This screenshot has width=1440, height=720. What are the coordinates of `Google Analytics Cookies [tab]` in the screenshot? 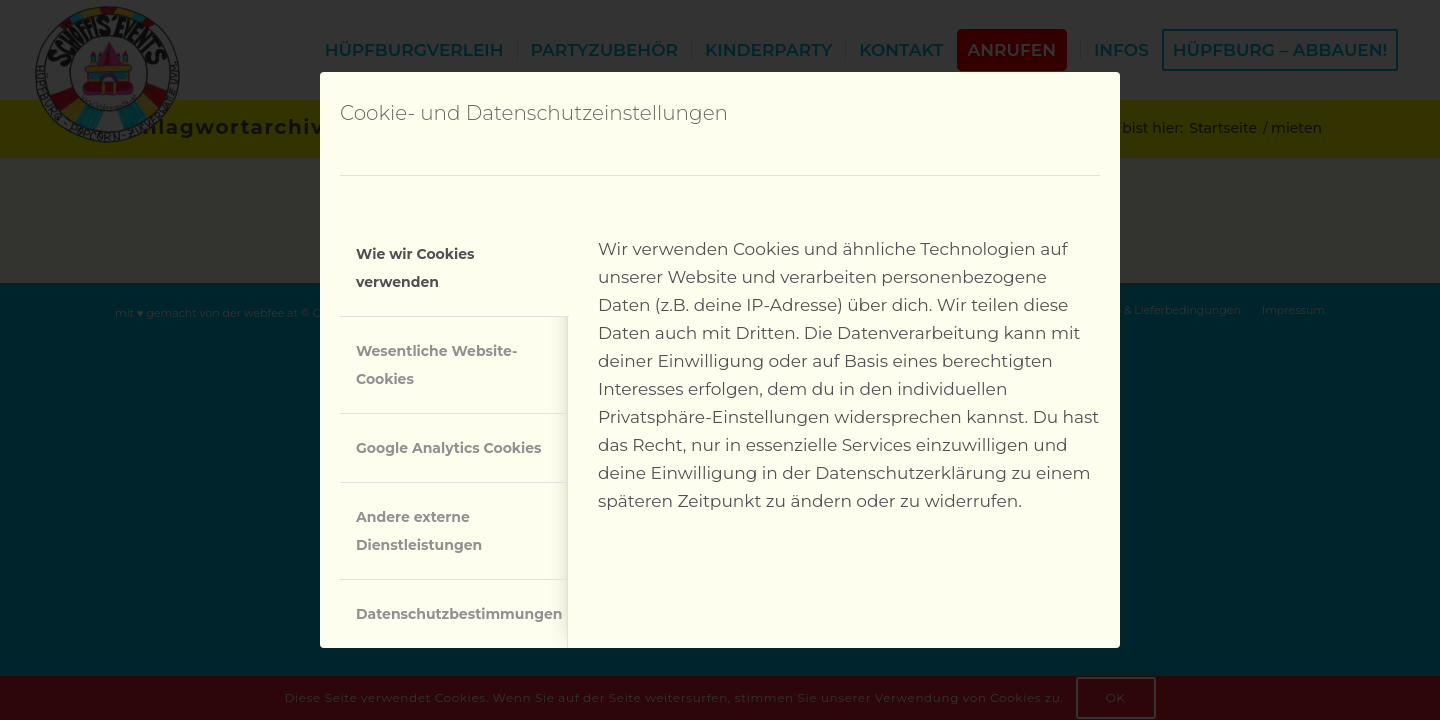 It's located at (449, 448).